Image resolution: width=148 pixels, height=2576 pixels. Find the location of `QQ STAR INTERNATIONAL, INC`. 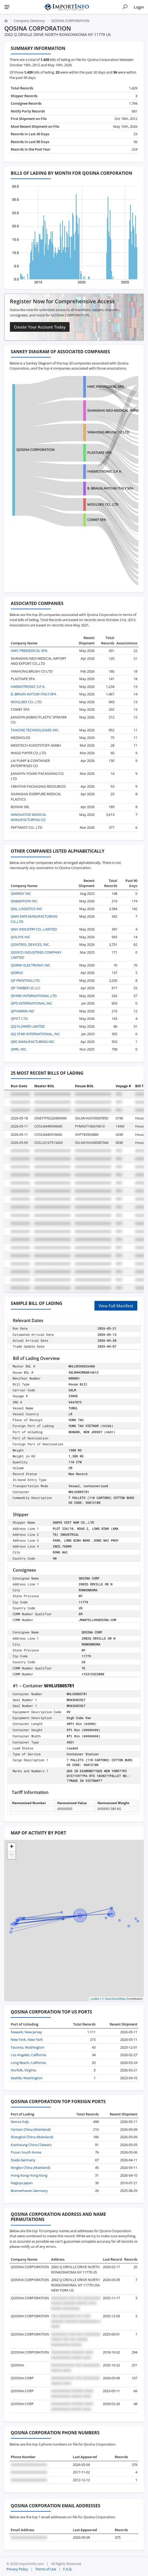

QQ STAR INTERNATIONAL, INC is located at coordinates (35, 1033).